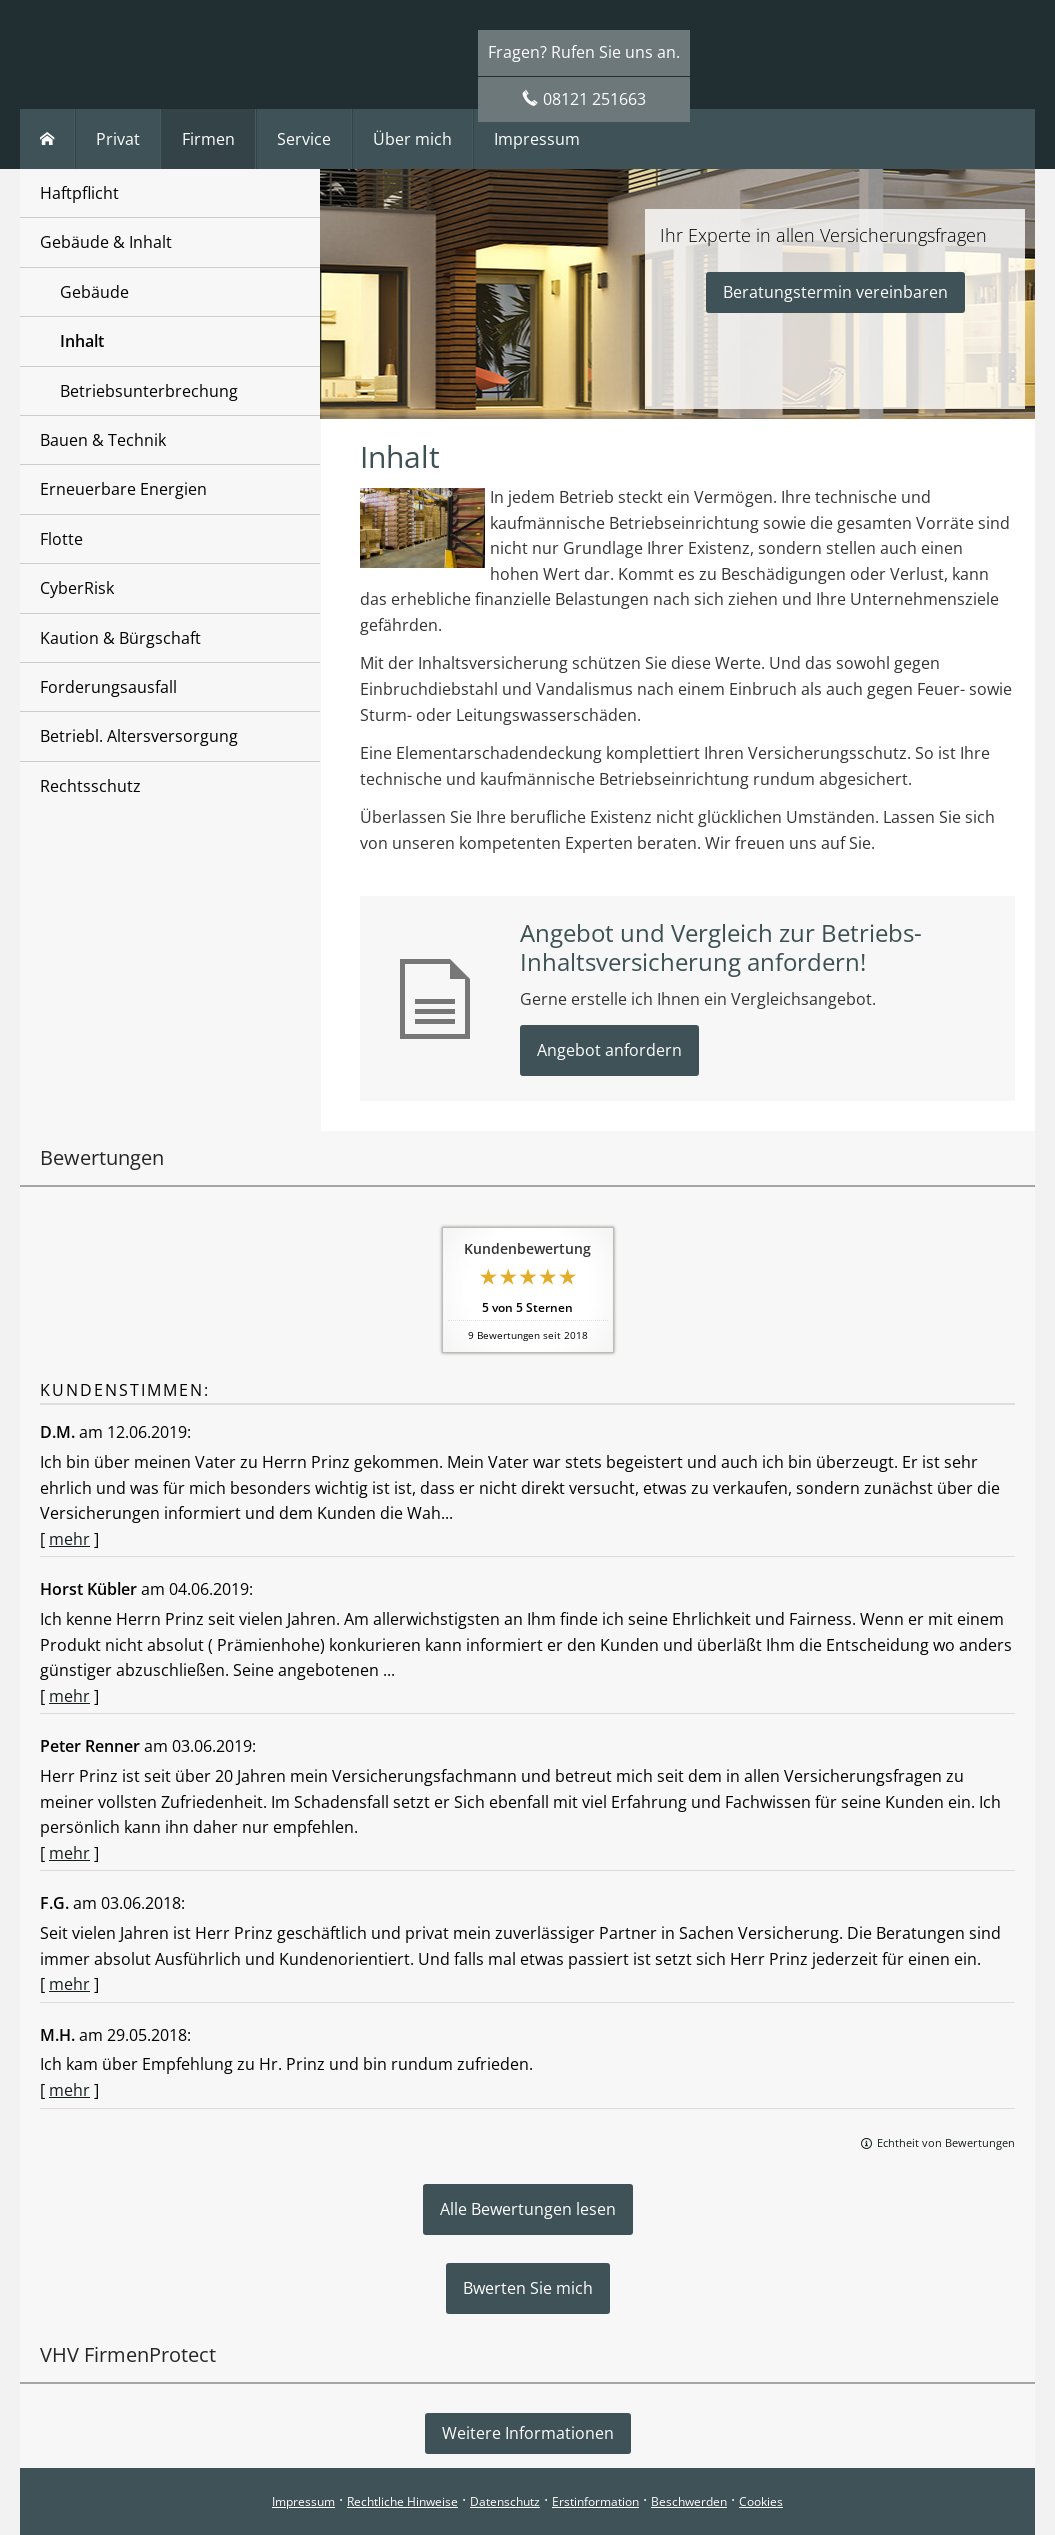 This screenshot has height=2535, width=1055. What do you see at coordinates (537, 139) in the screenshot?
I see `Impressum [menuitem]` at bounding box center [537, 139].